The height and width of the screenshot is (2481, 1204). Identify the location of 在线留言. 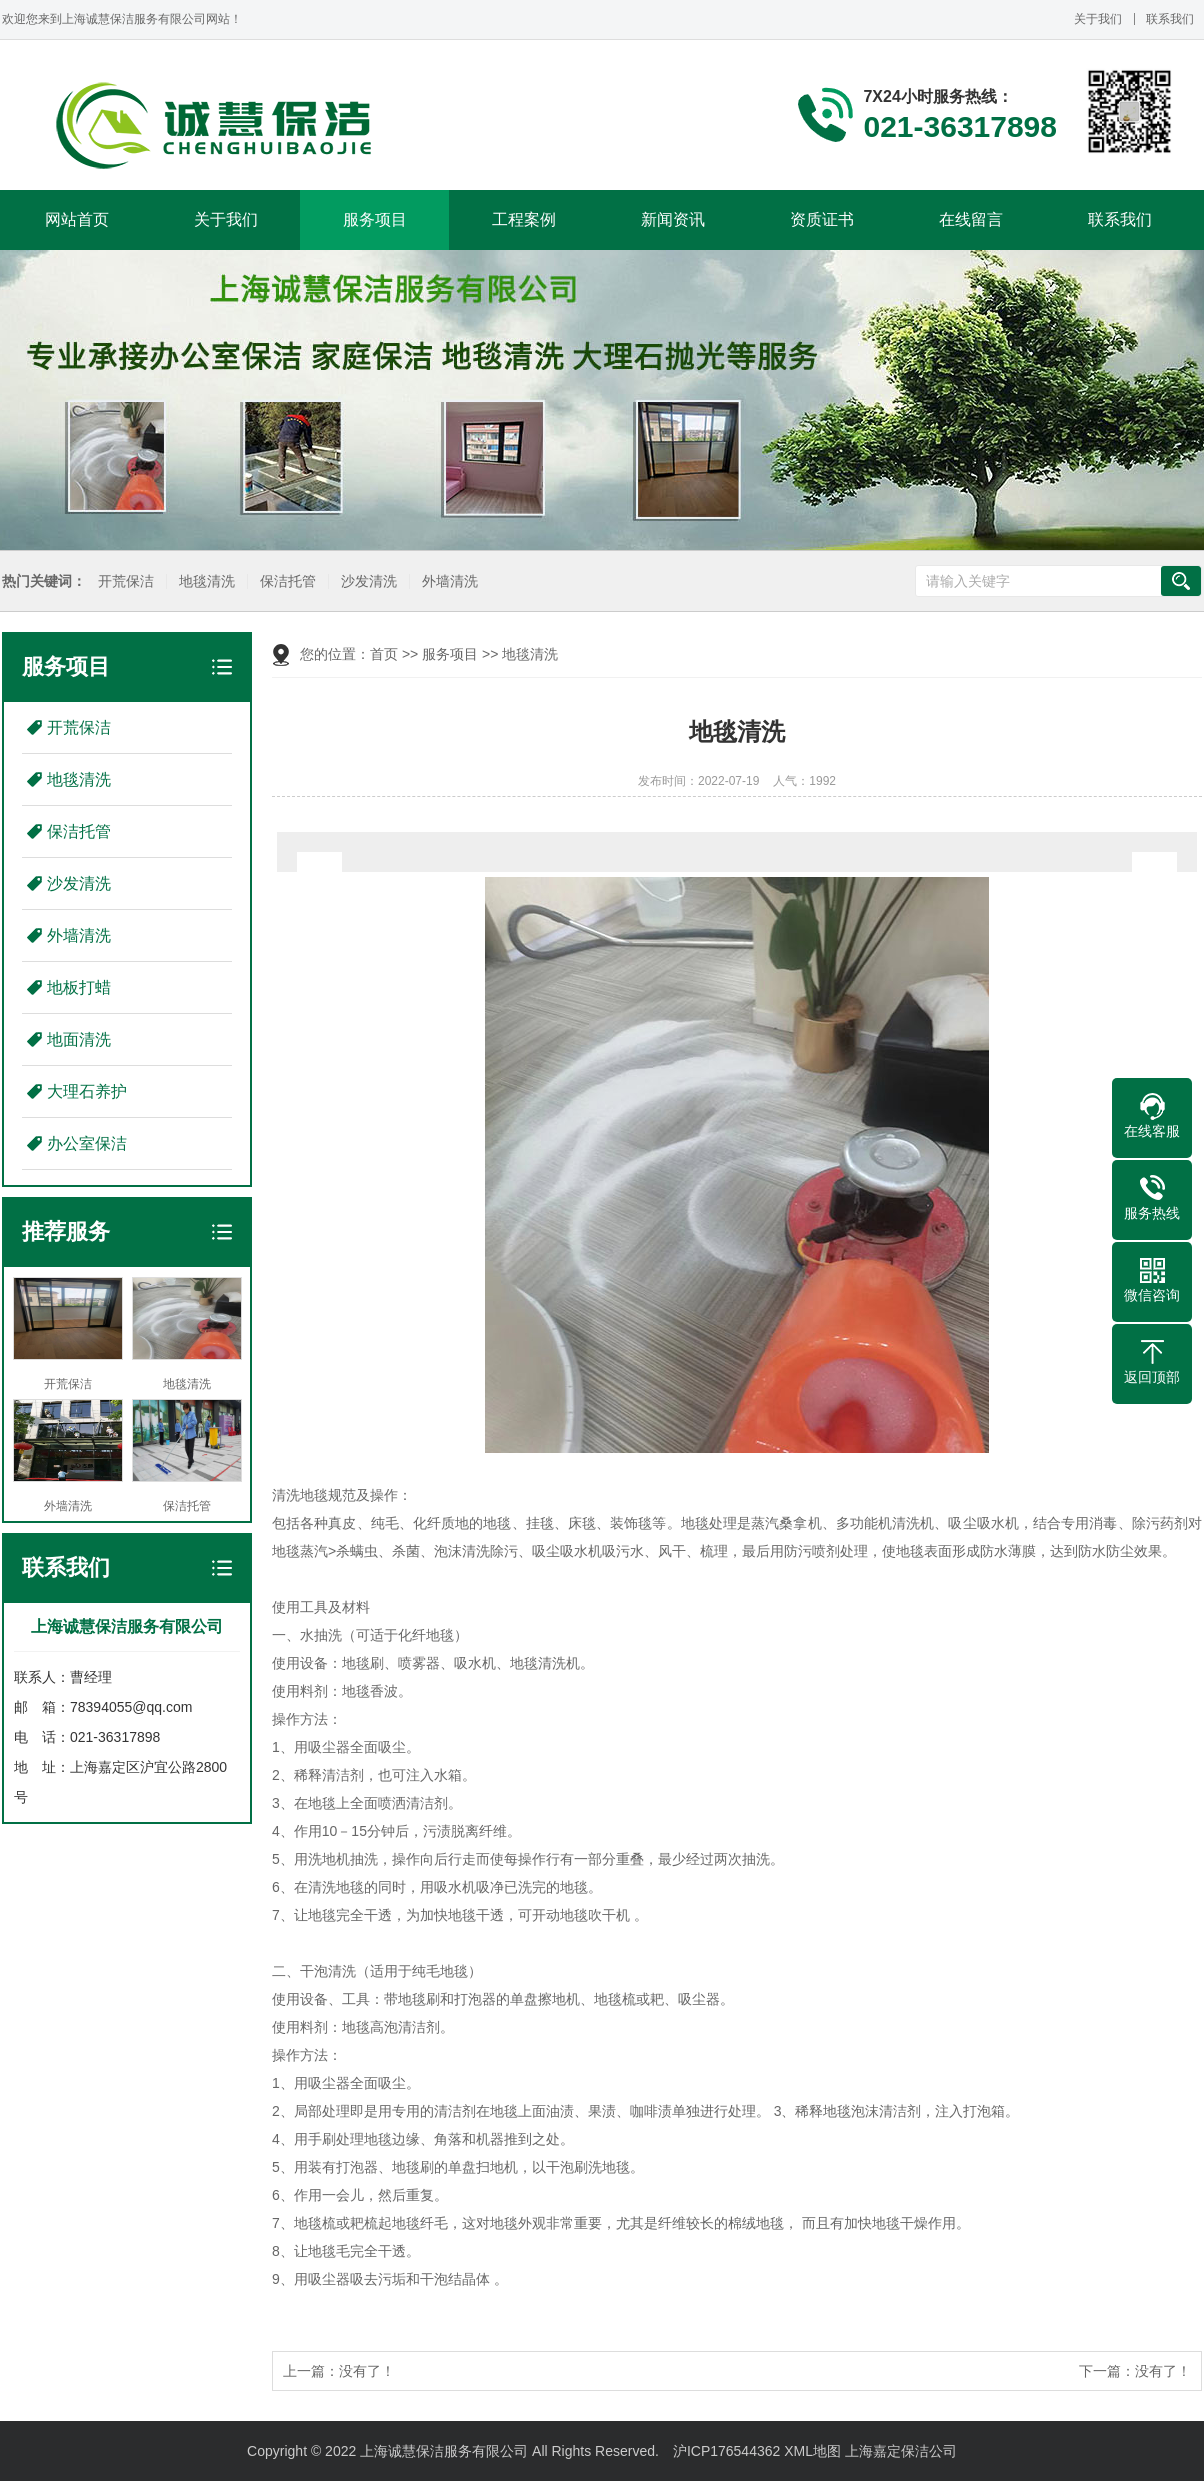
(971, 219).